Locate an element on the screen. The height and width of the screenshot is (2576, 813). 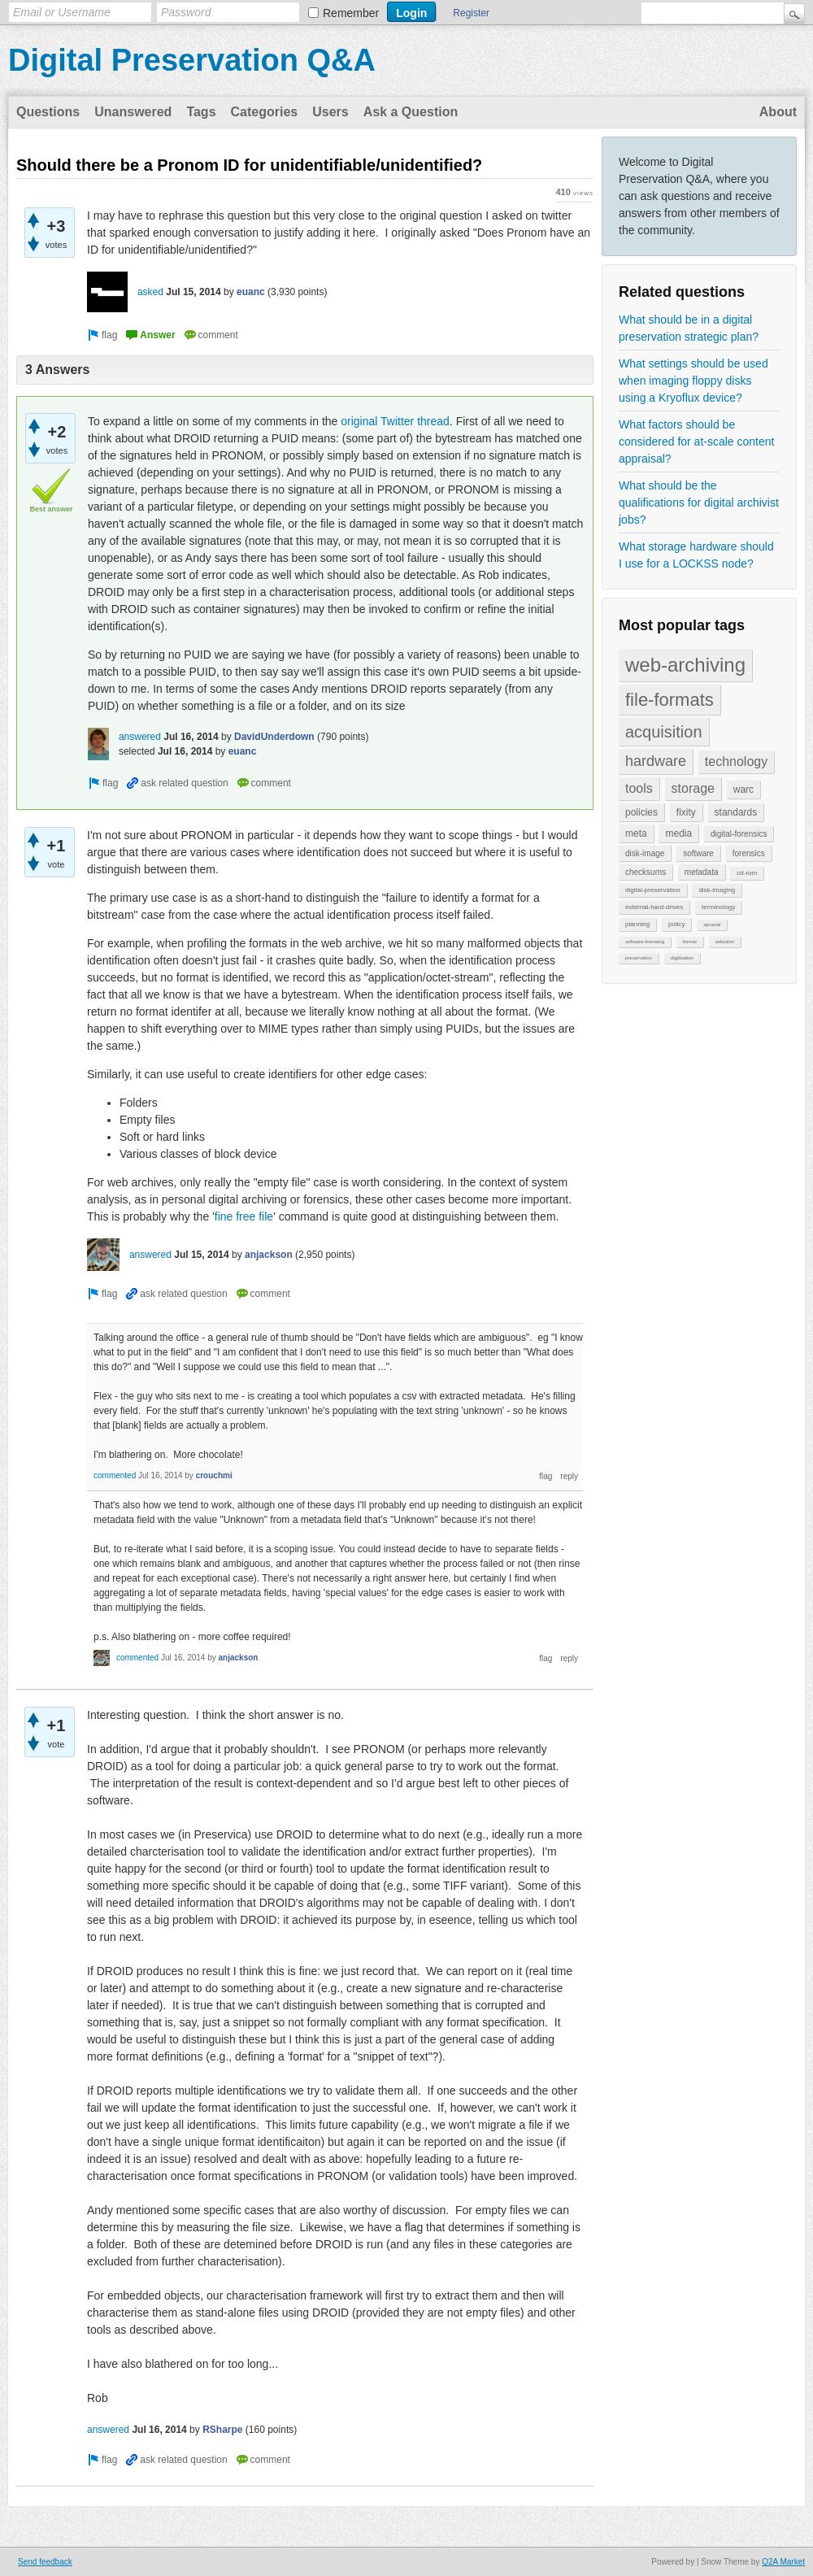
digital-preservation is located at coordinates (652, 890).